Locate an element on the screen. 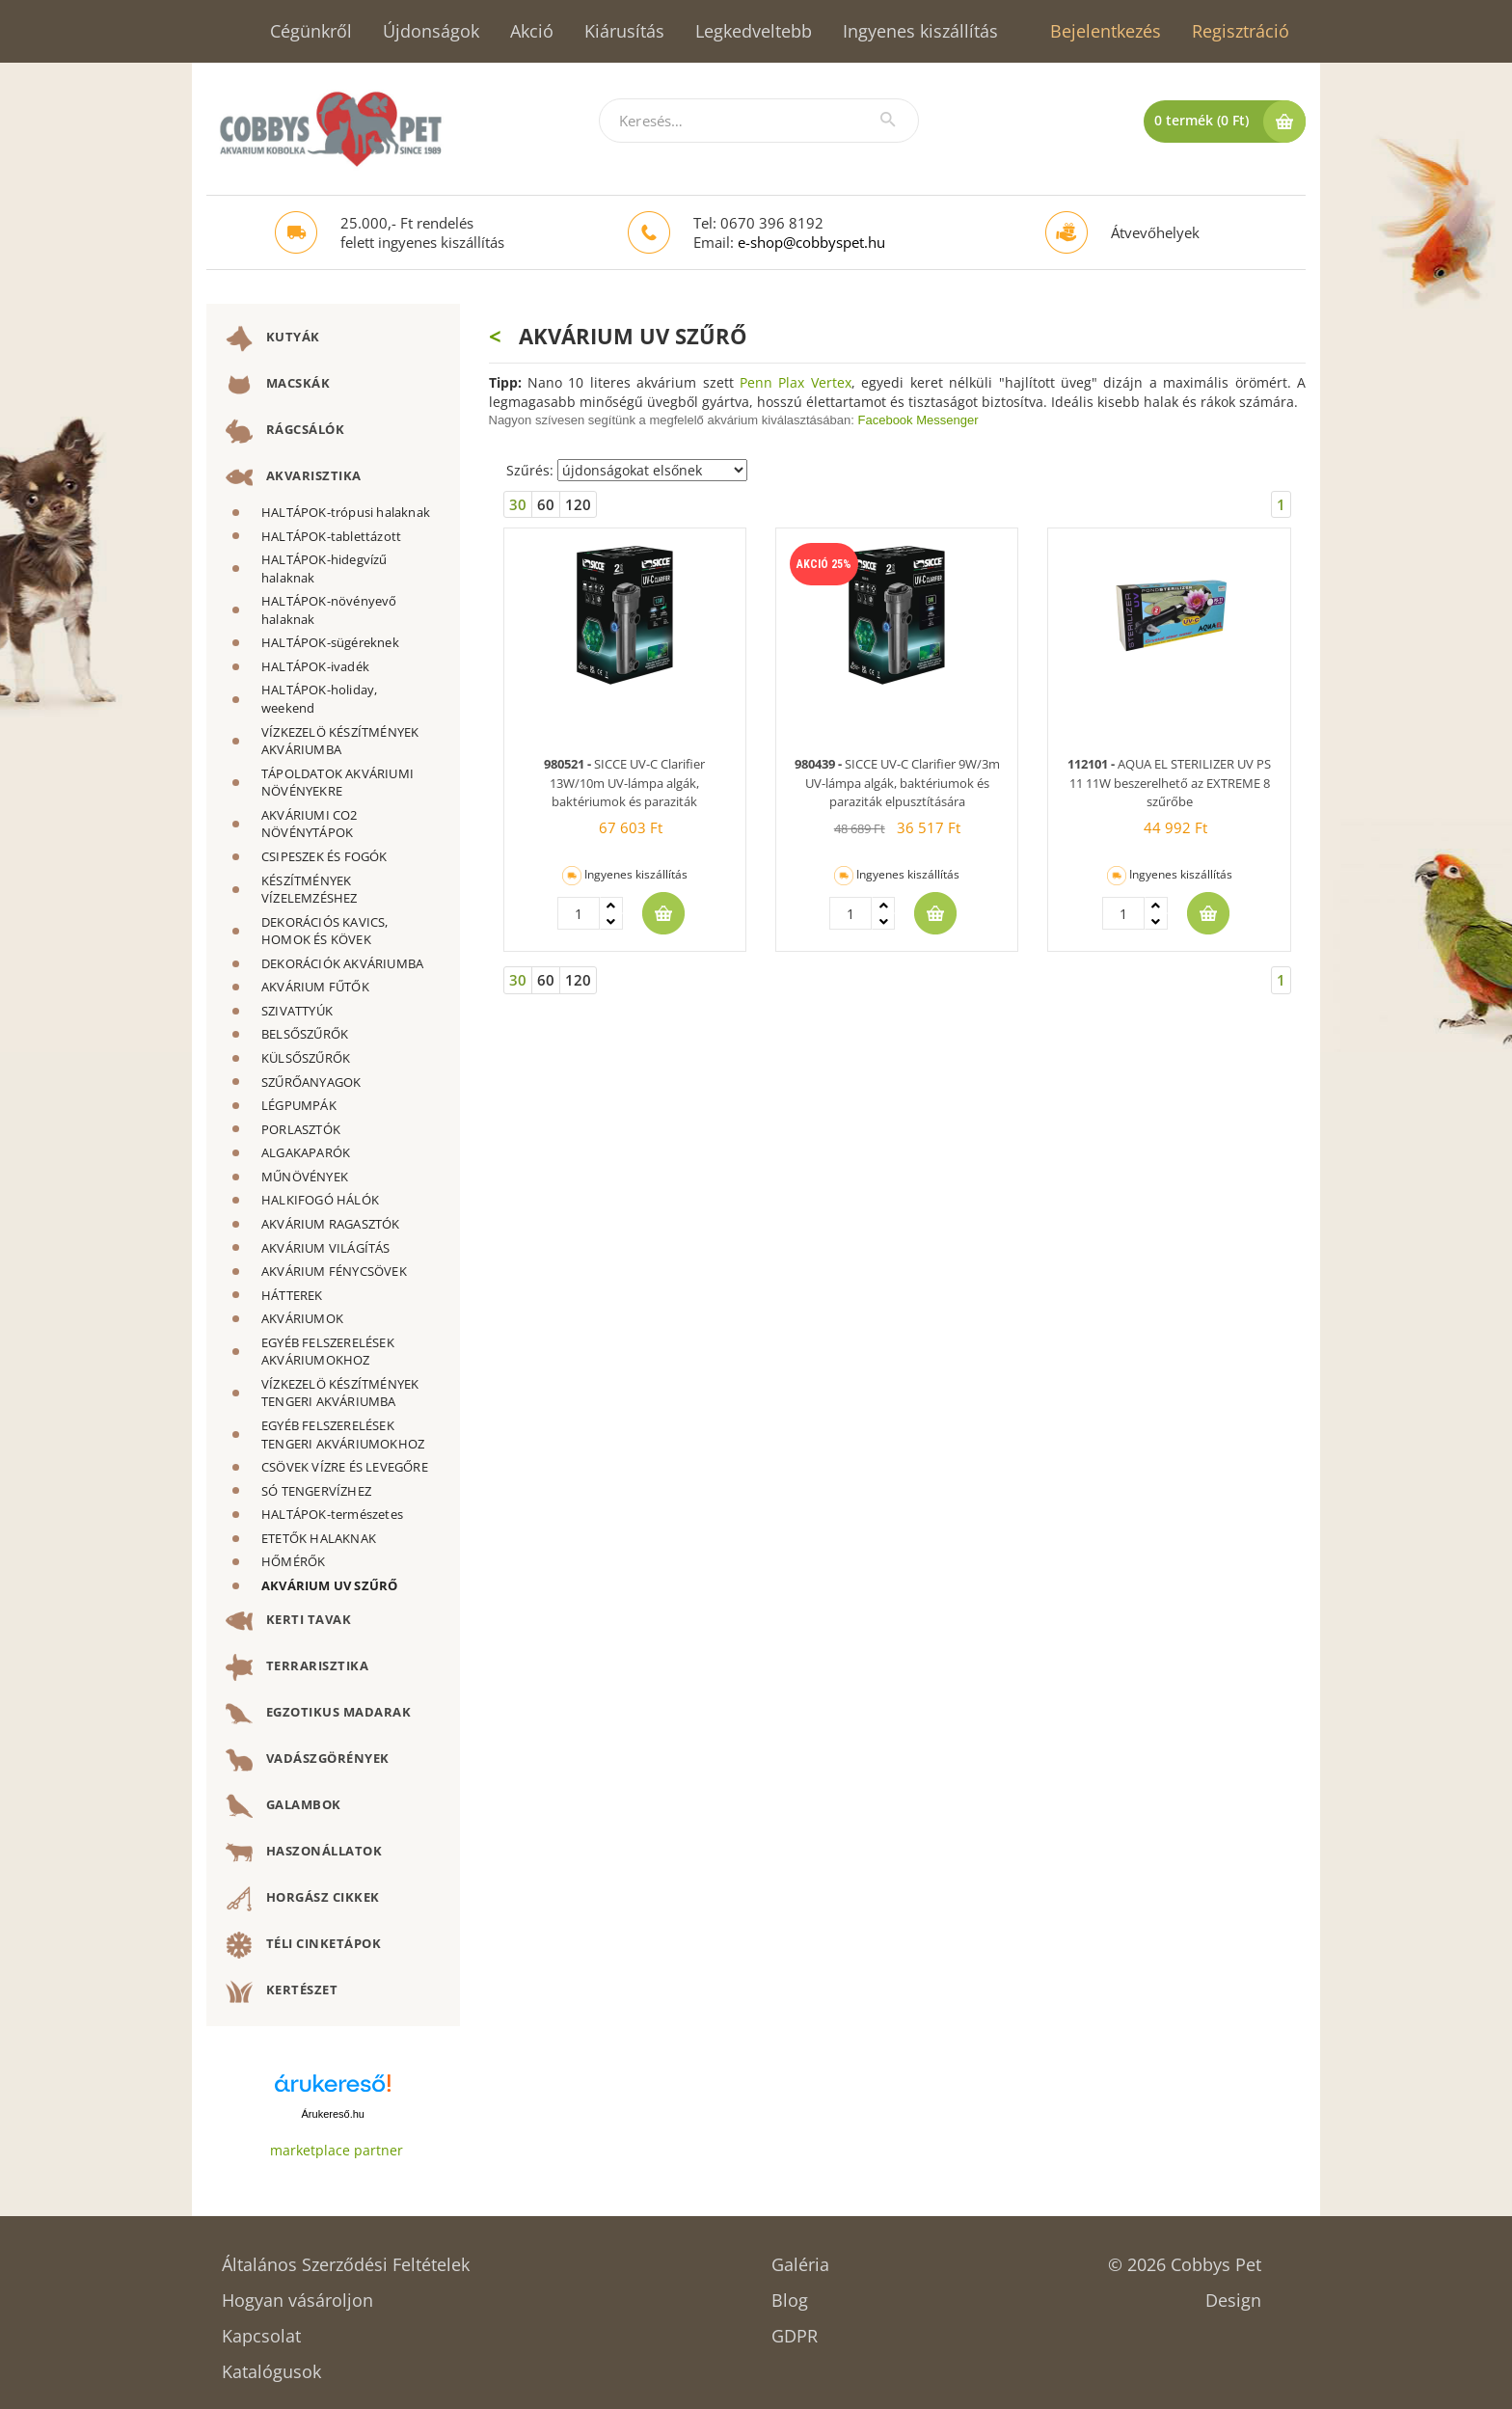 The width and height of the screenshot is (1512, 2409). Bejelentkezés is located at coordinates (1105, 30).